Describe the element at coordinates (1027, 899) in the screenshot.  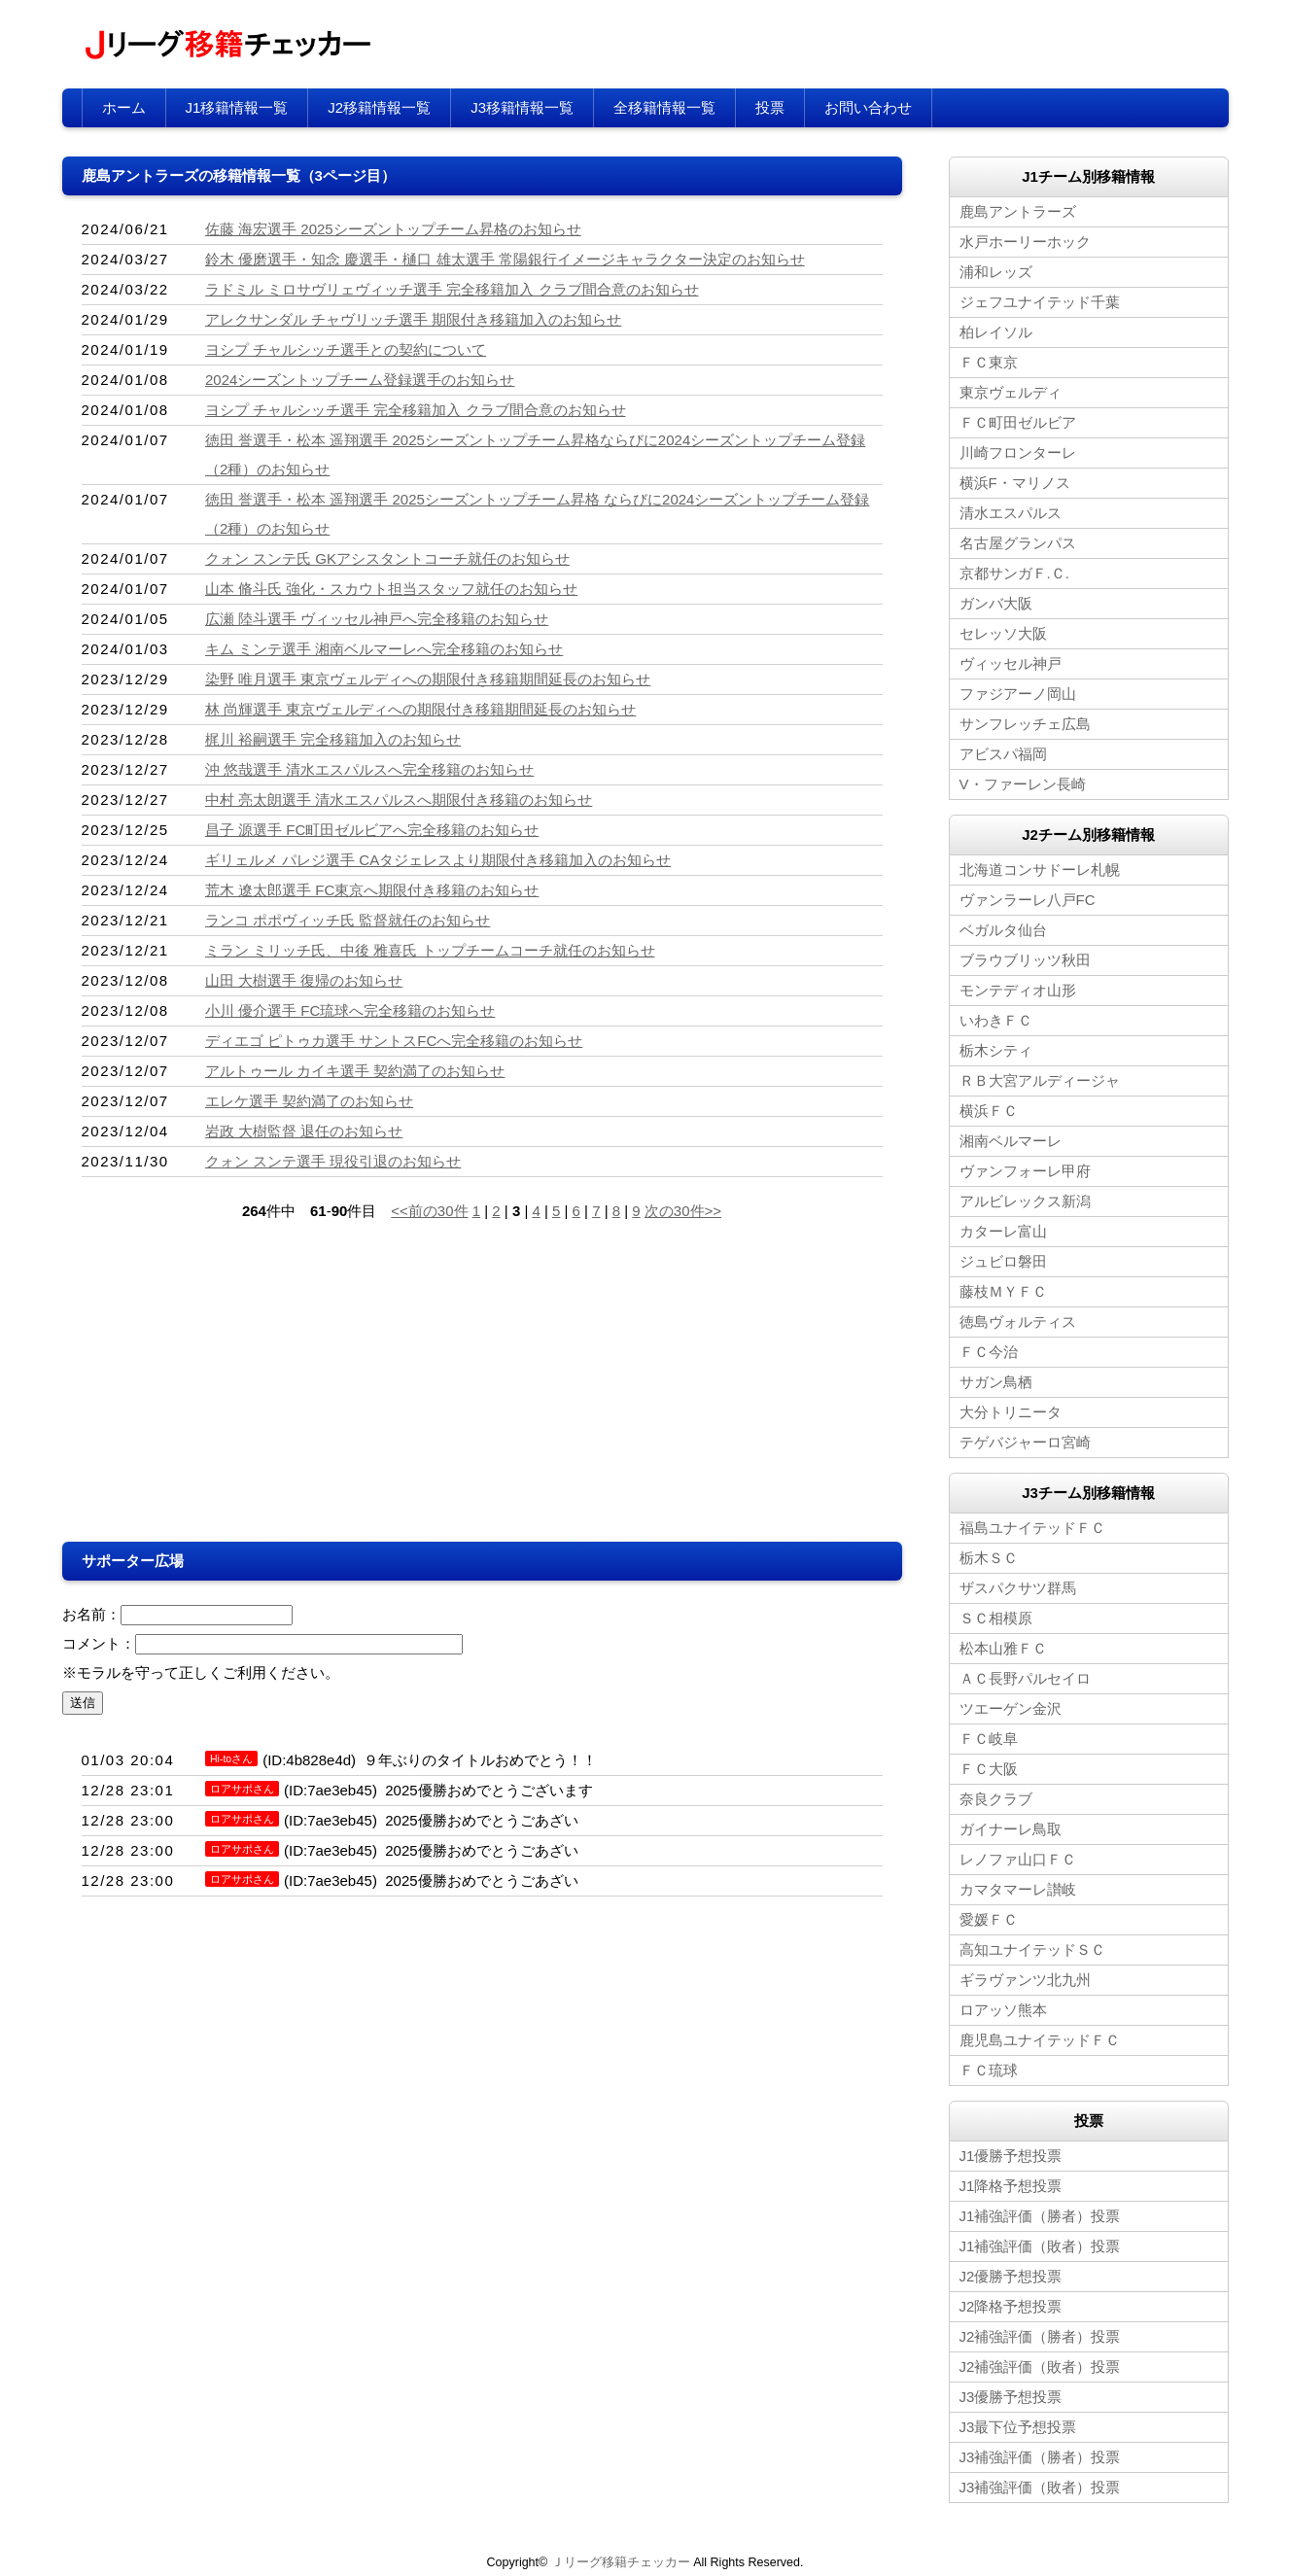
I see `ヴァンラーレ八戸FC` at that location.